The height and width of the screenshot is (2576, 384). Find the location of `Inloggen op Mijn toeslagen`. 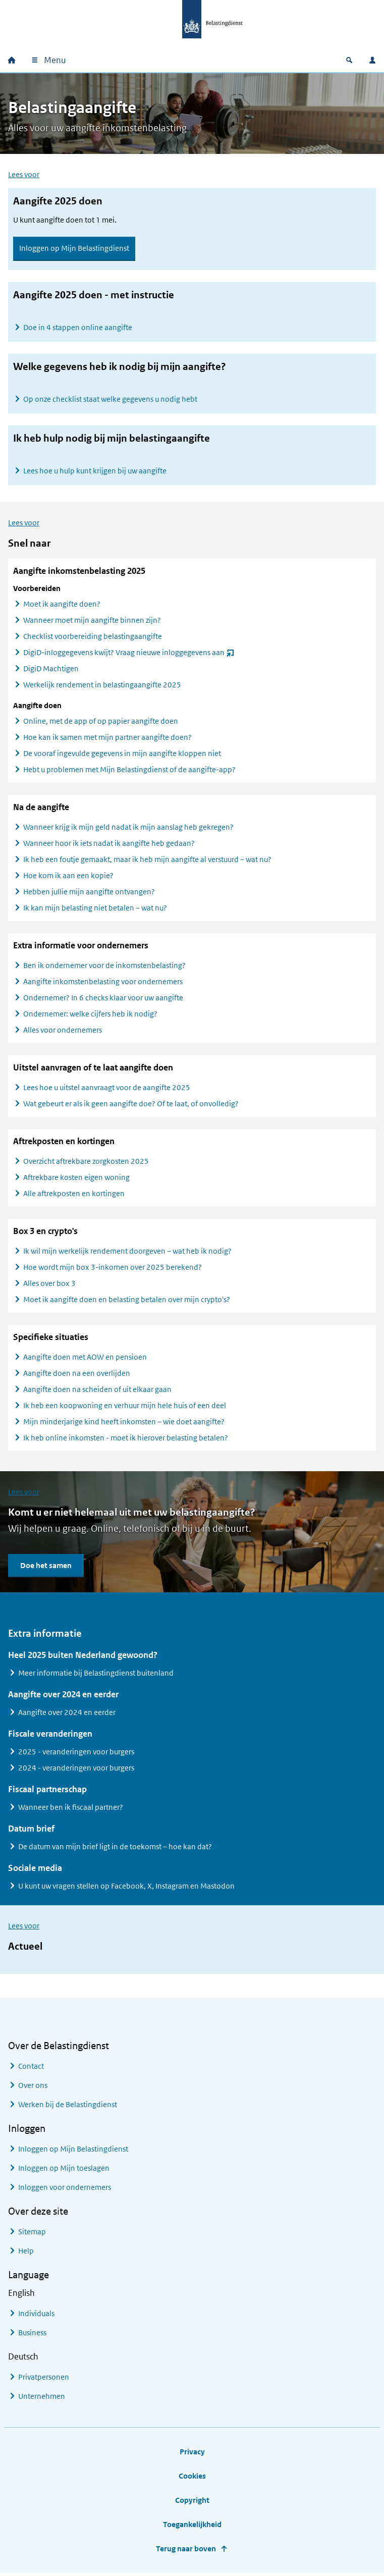

Inloggen op Mijn toeslagen is located at coordinates (63, 2170).